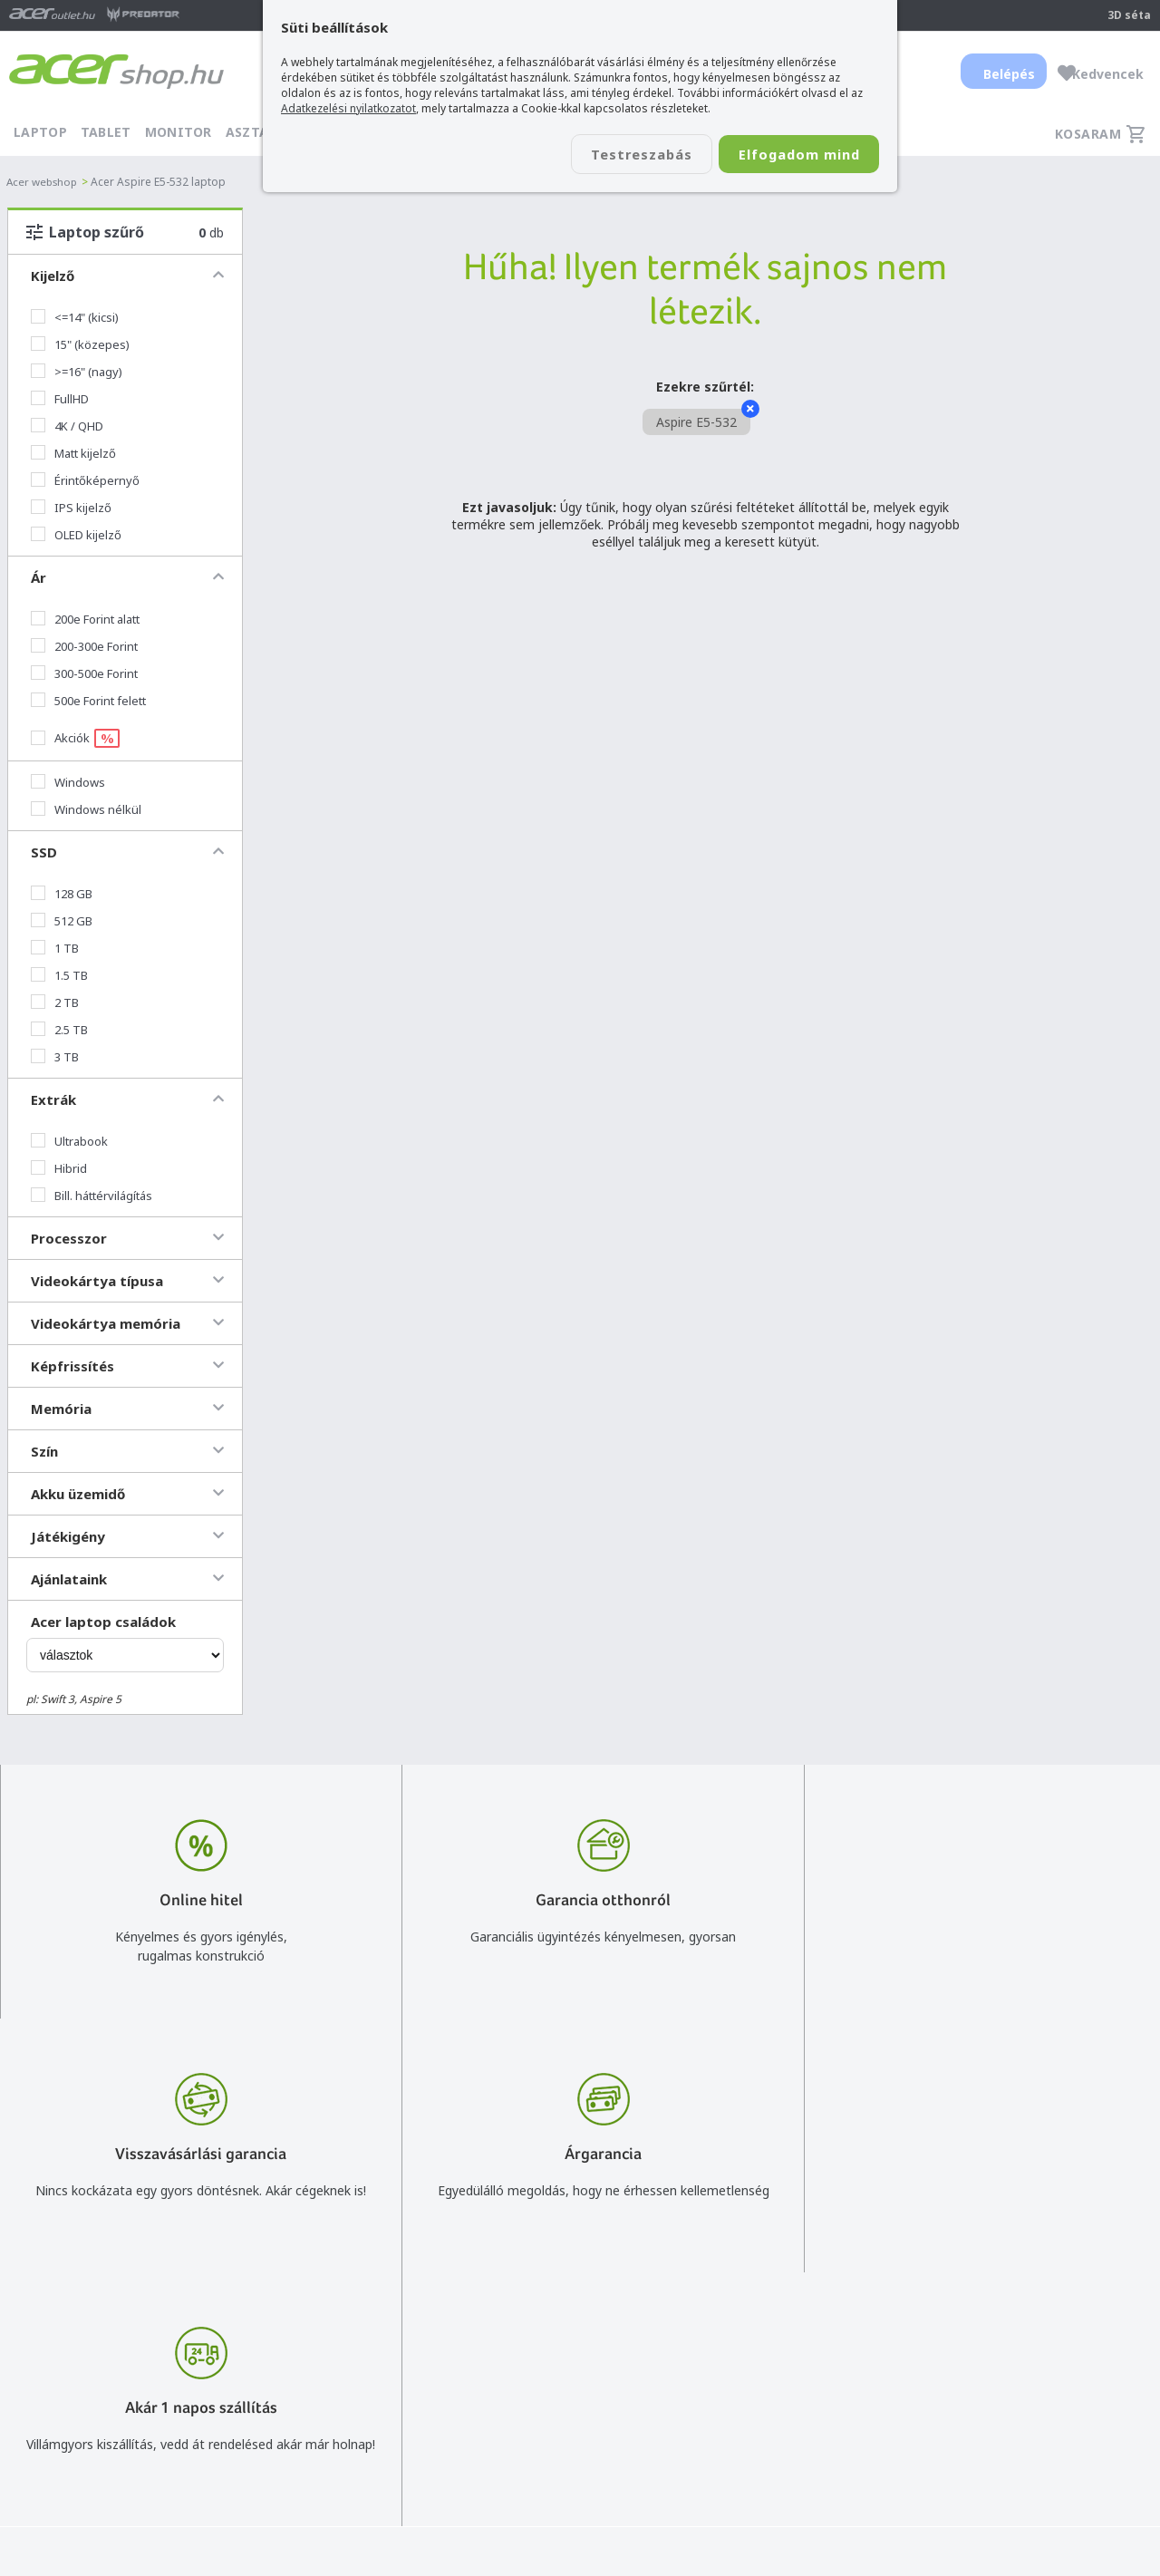  I want to click on Matt kijelző, so click(73, 453).